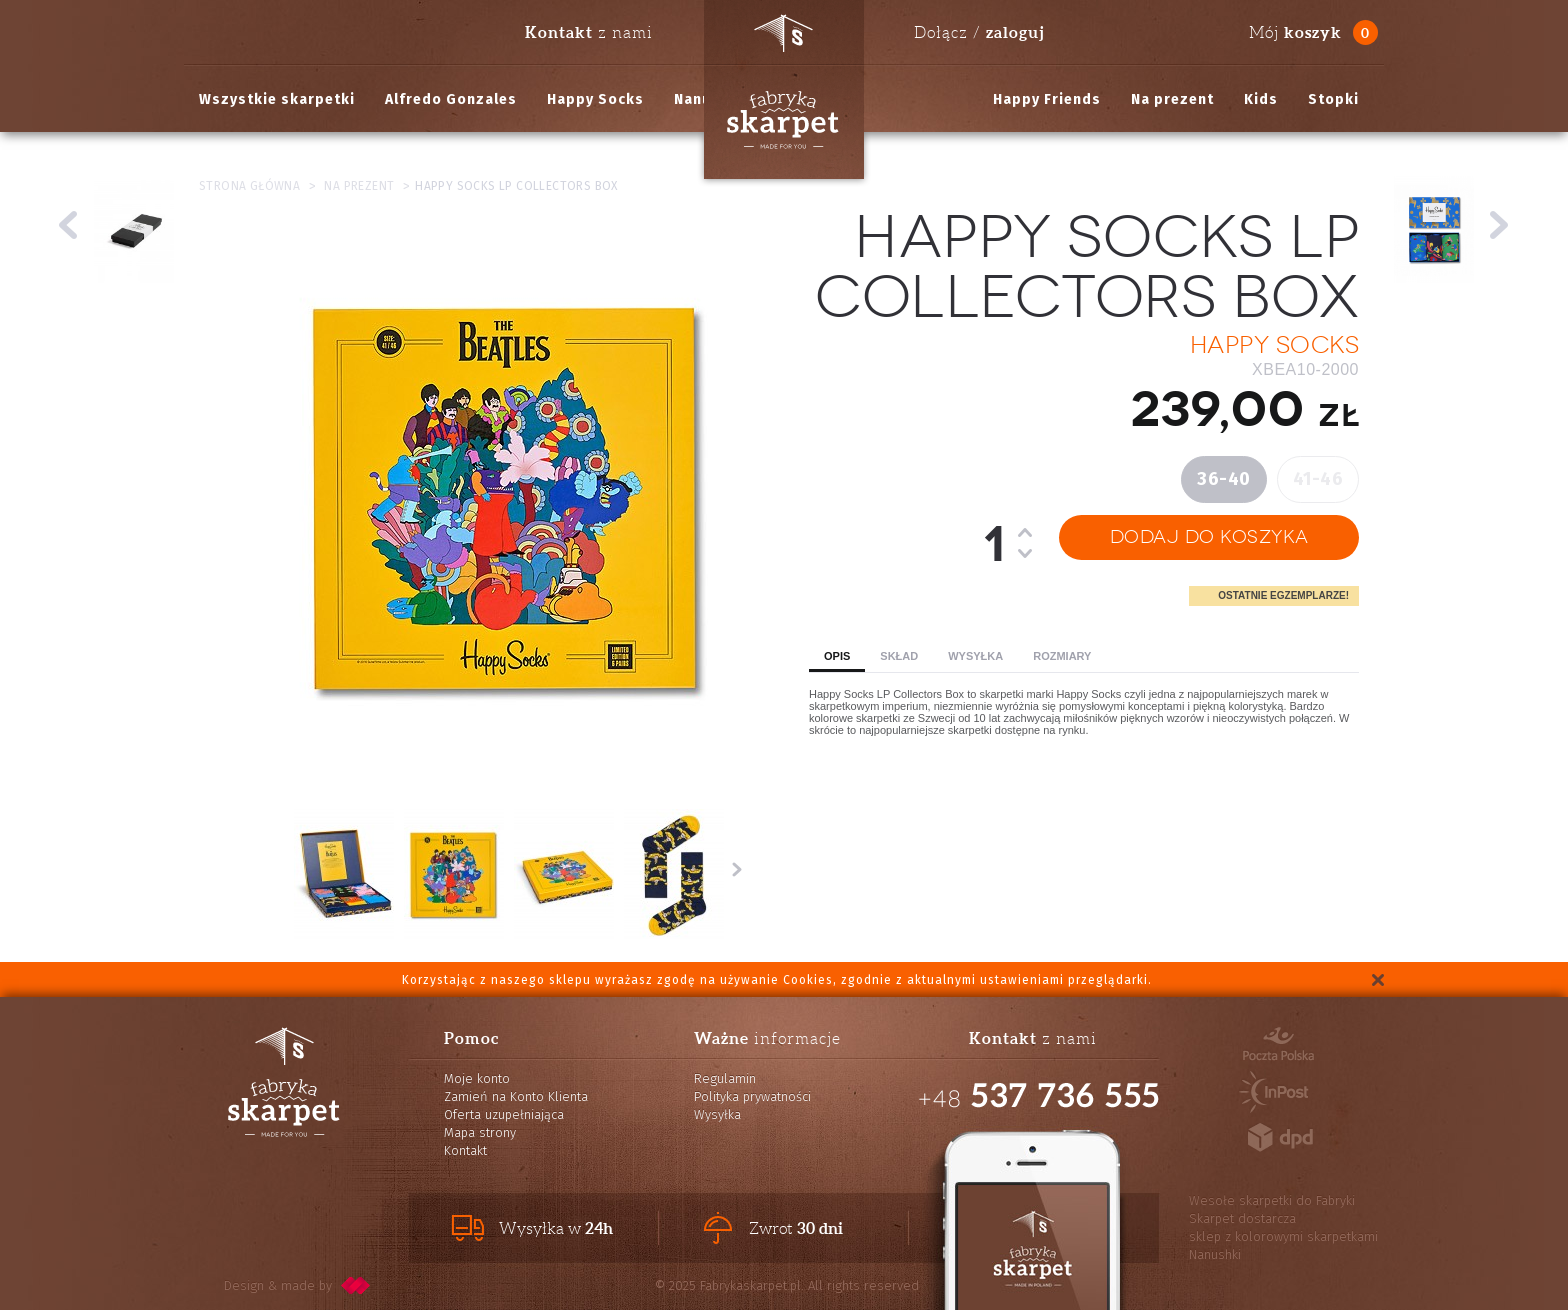 The image size is (1568, 1310). What do you see at coordinates (504, 1114) in the screenshot?
I see `Oferta uzupełniająca` at bounding box center [504, 1114].